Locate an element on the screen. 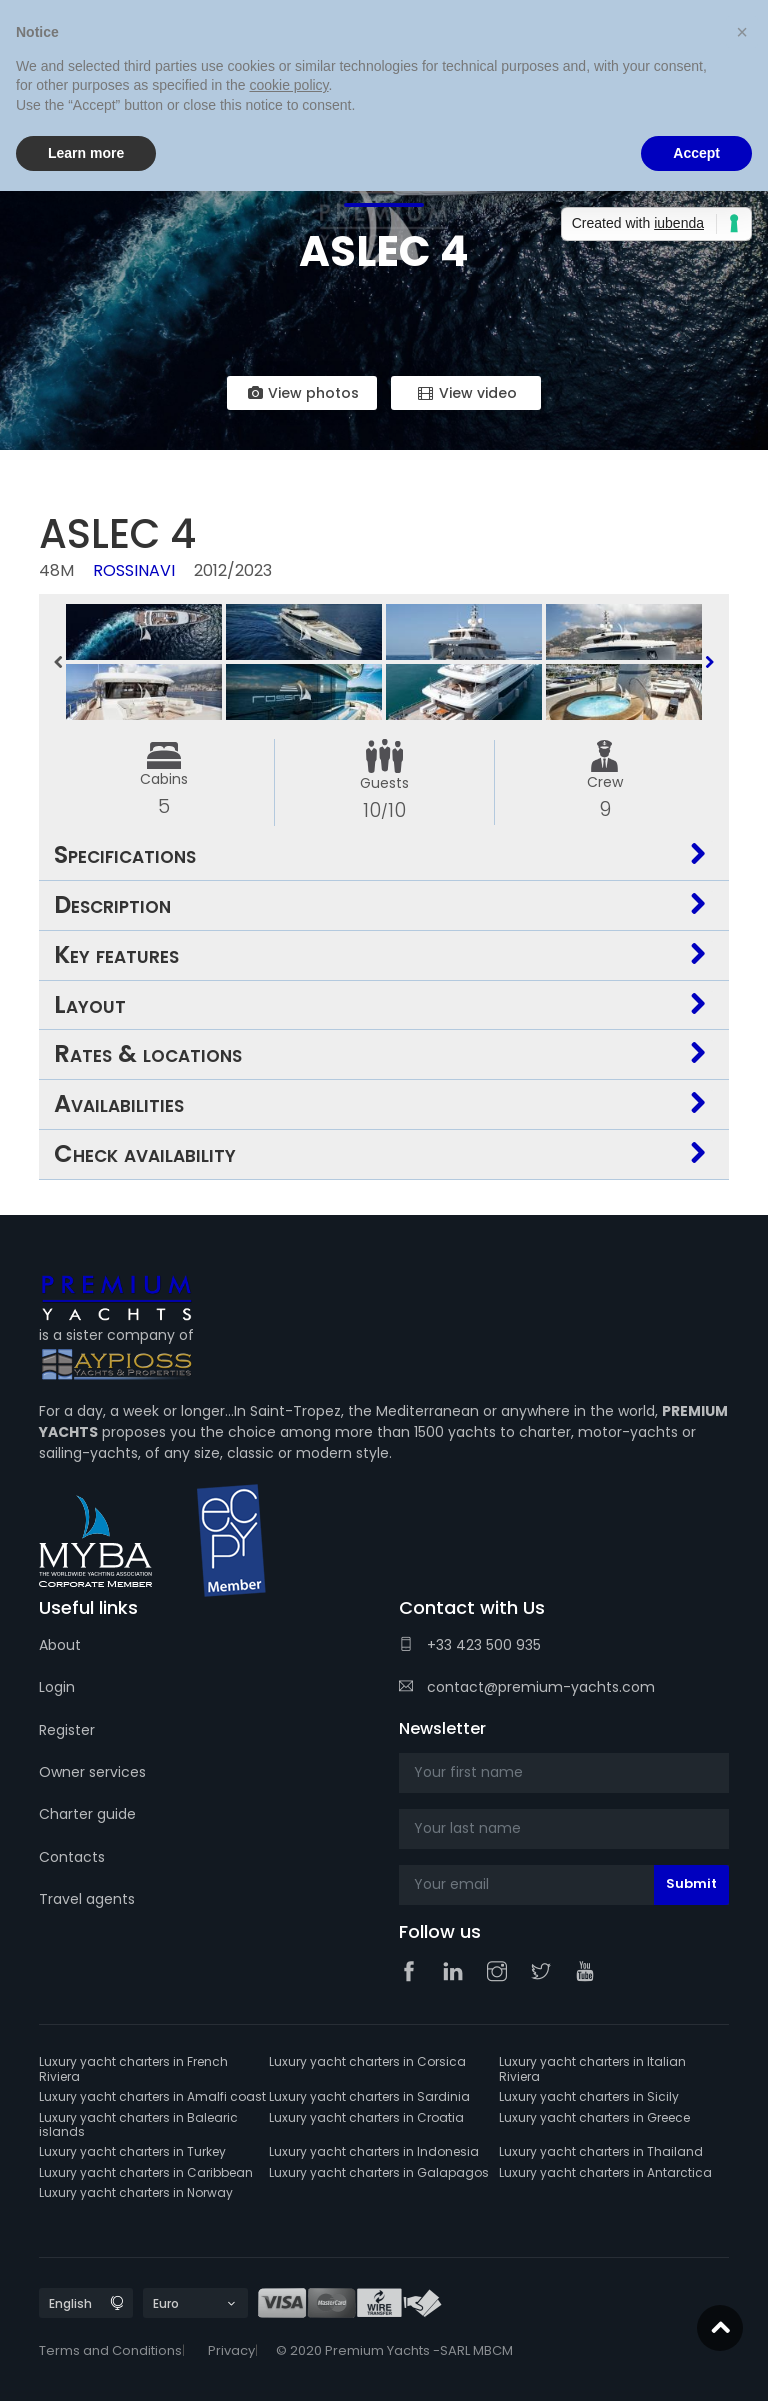 Image resolution: width=768 pixels, height=2401 pixels. View photos is located at coordinates (302, 393).